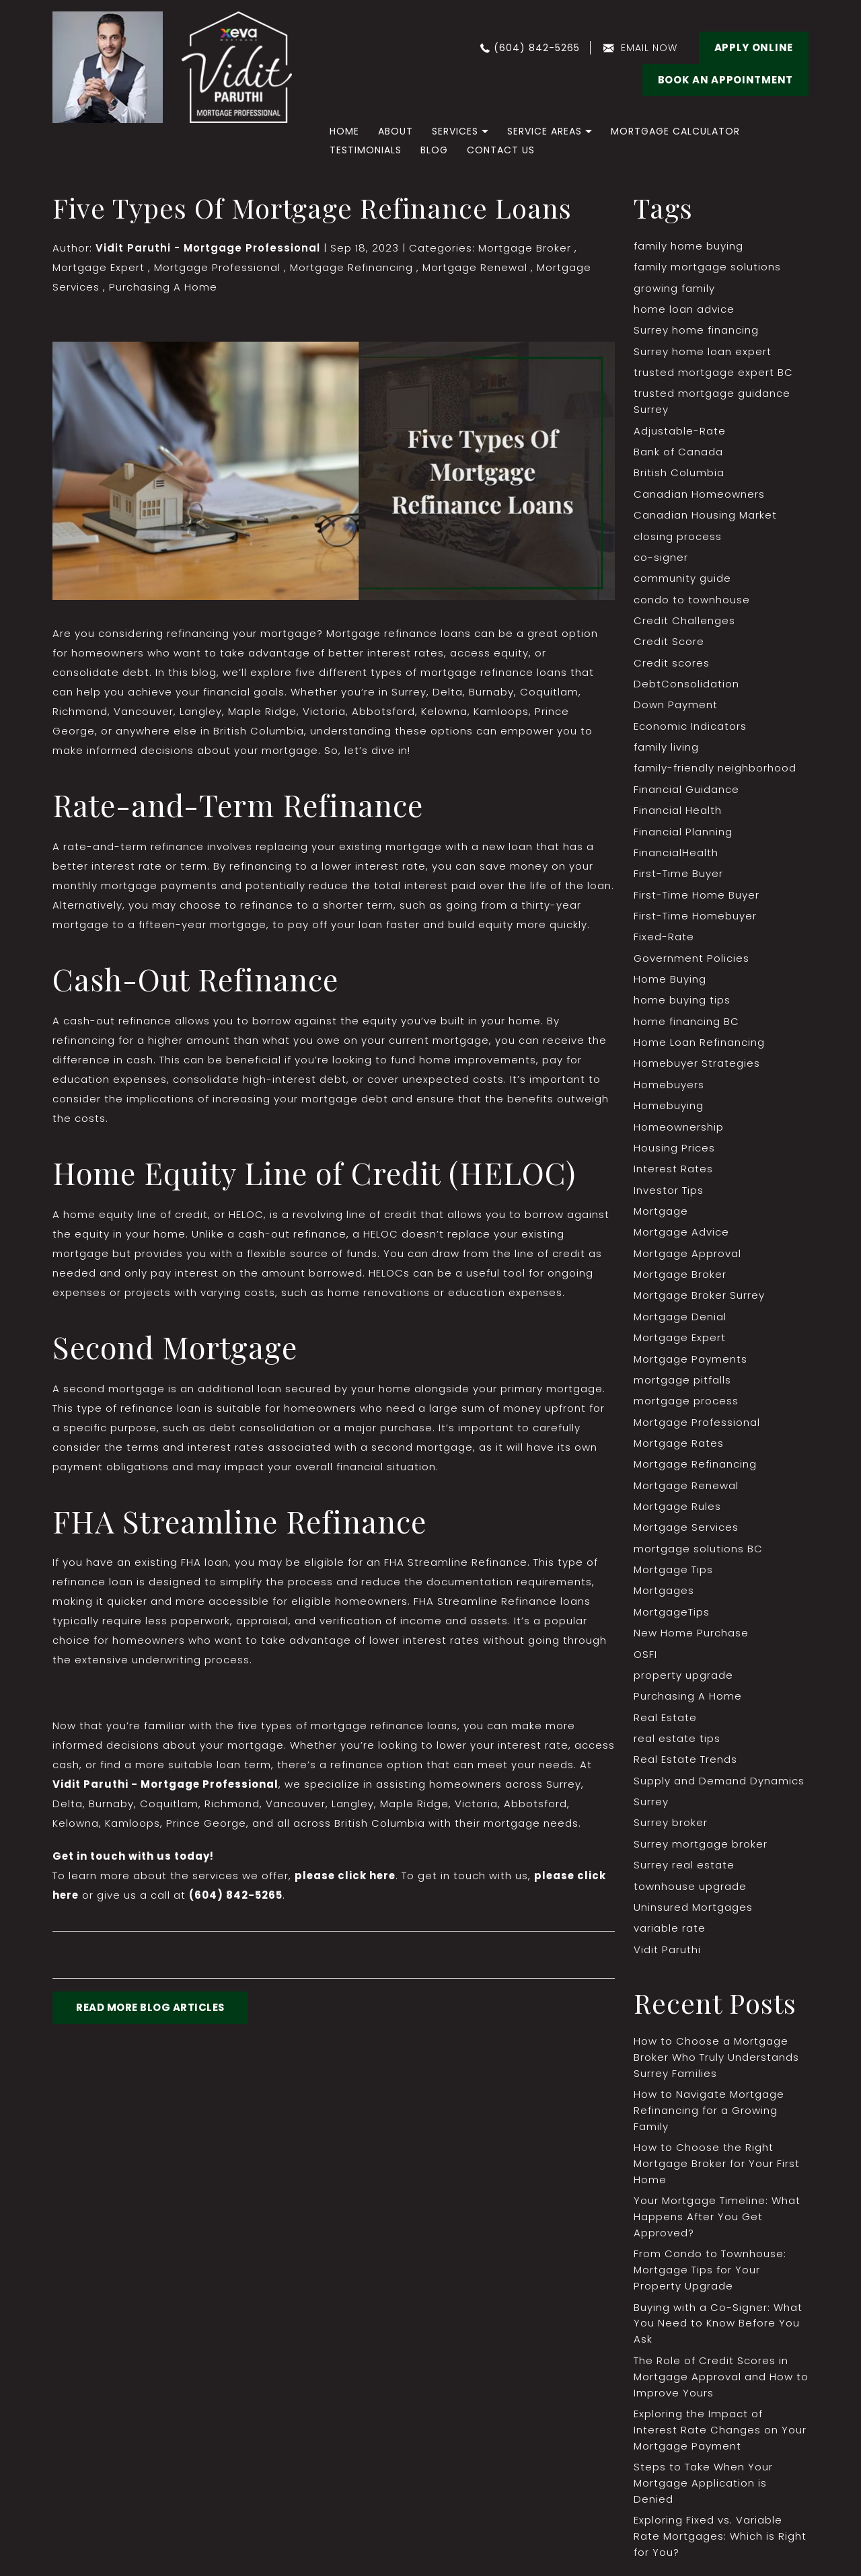 This screenshot has height=2576, width=861. What do you see at coordinates (705, 516) in the screenshot?
I see `Canadian Housing Market` at bounding box center [705, 516].